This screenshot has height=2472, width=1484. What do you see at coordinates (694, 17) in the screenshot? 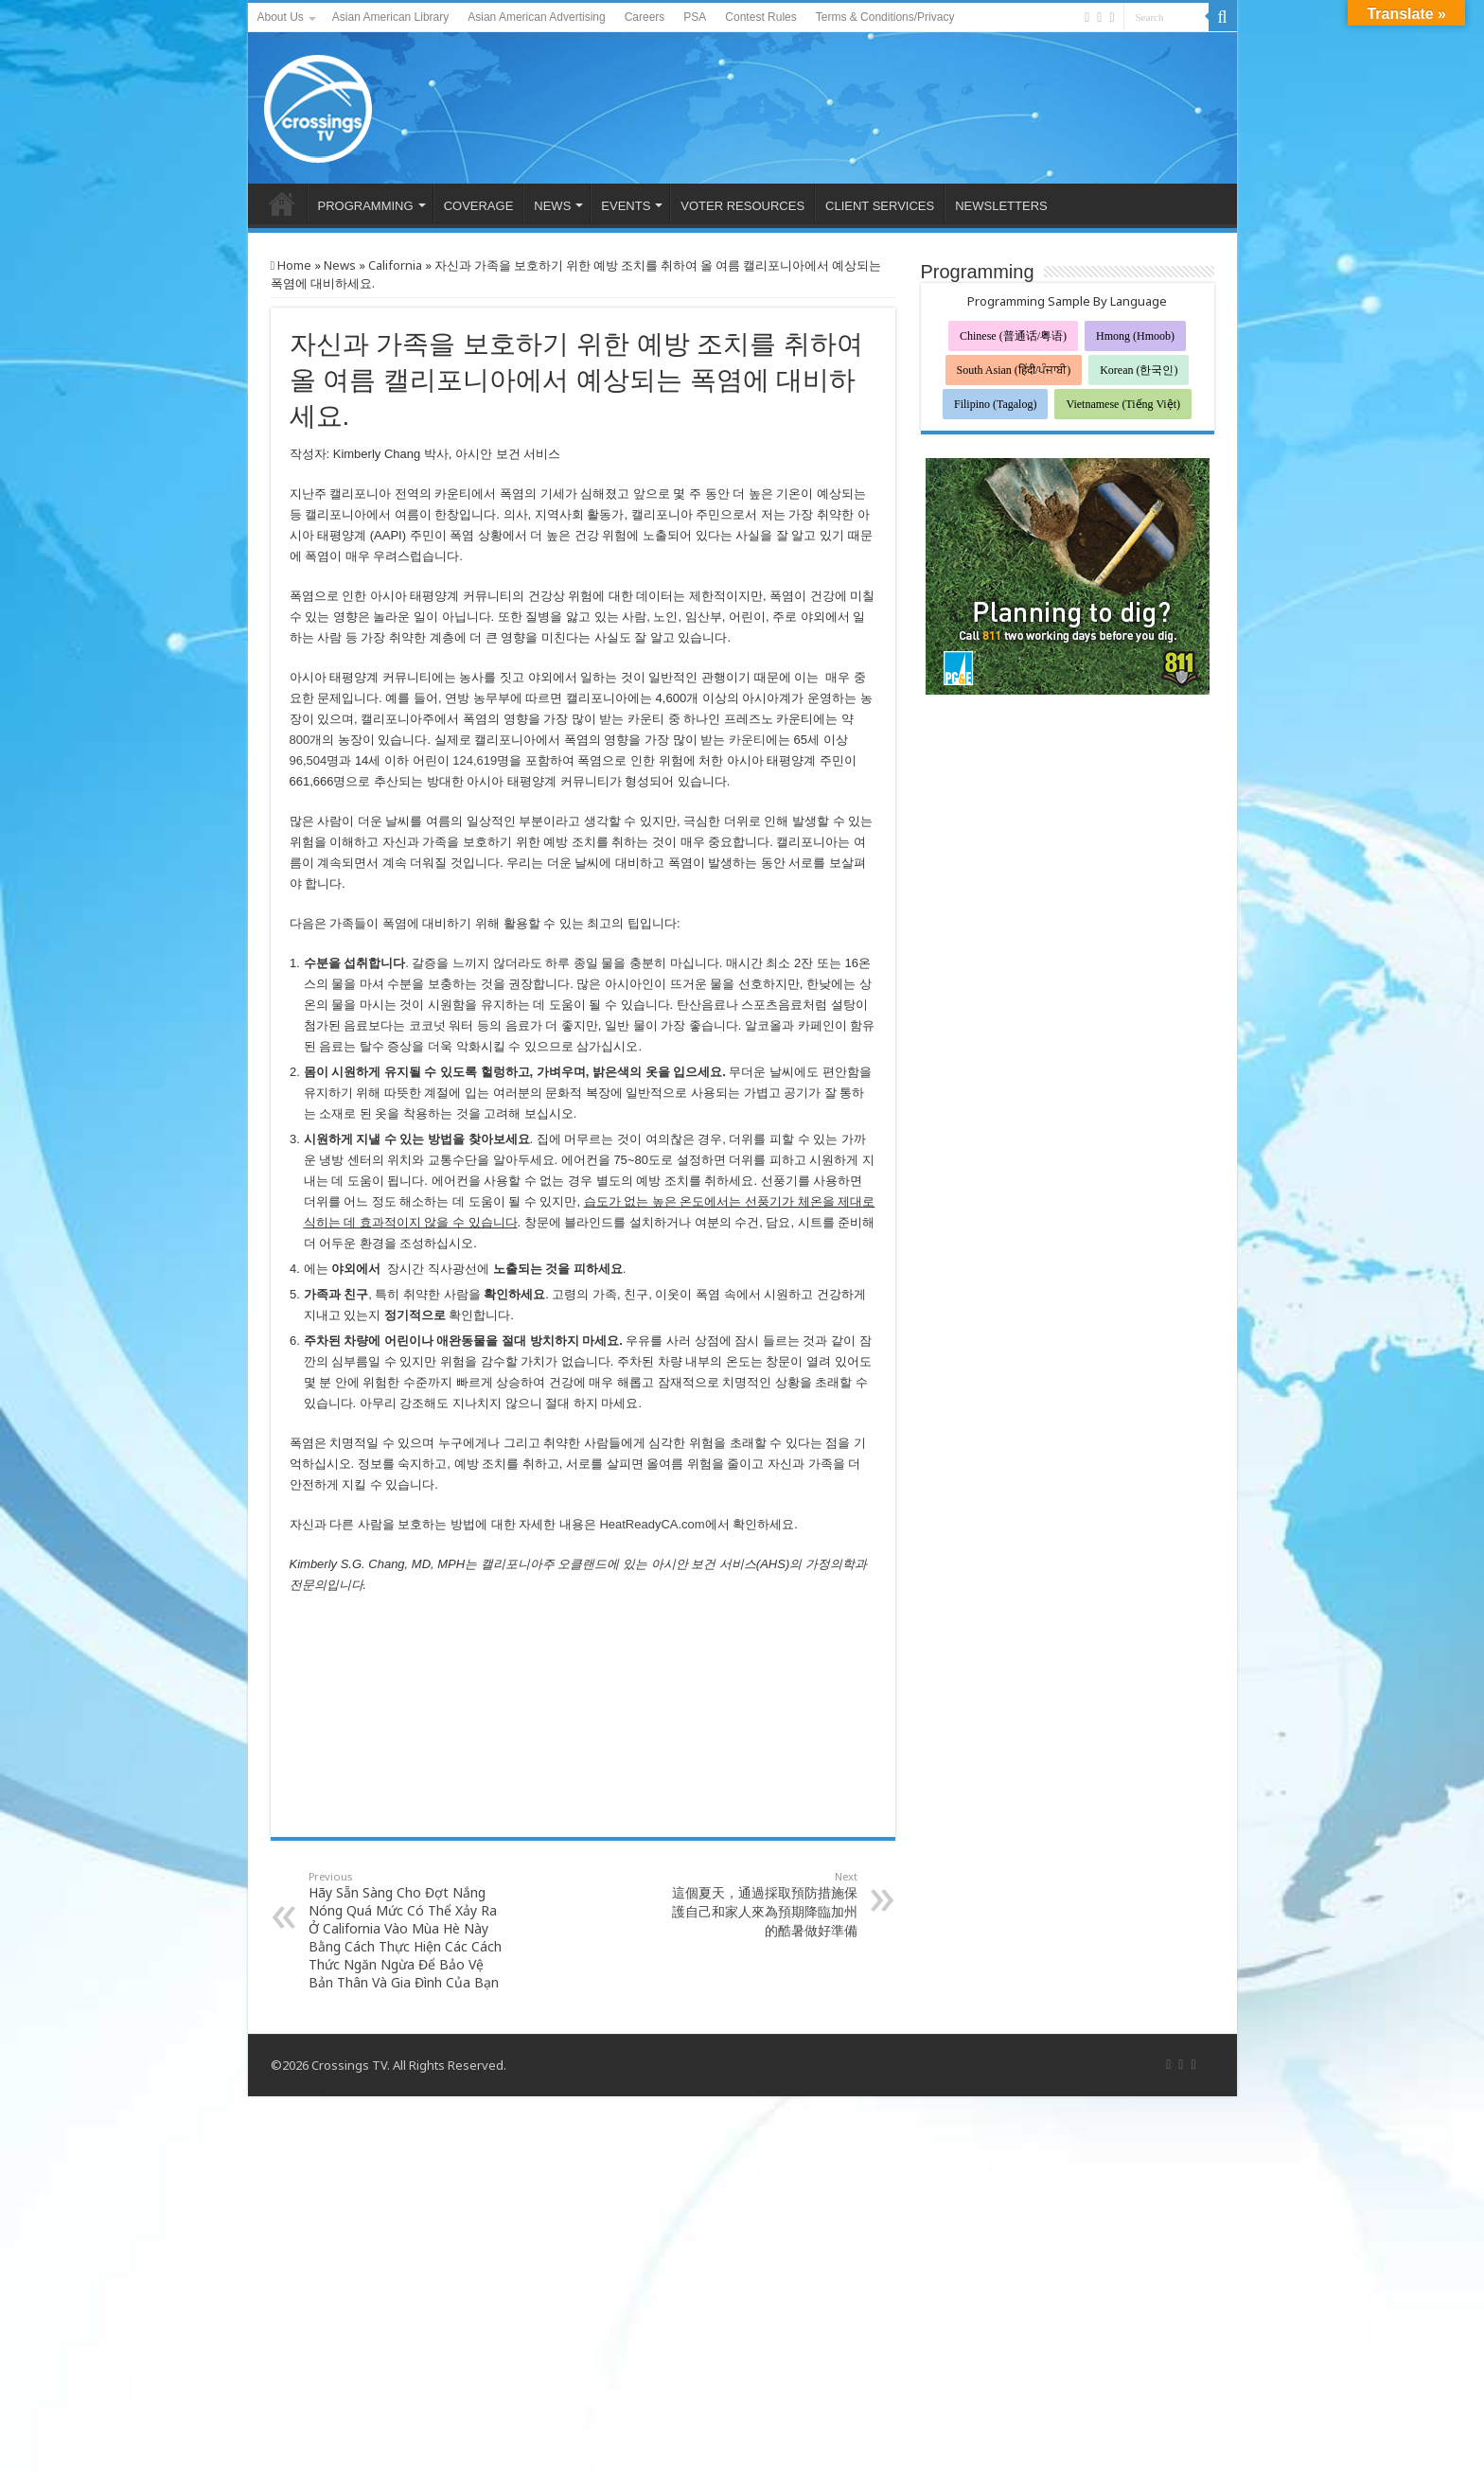
I see `PSA` at bounding box center [694, 17].